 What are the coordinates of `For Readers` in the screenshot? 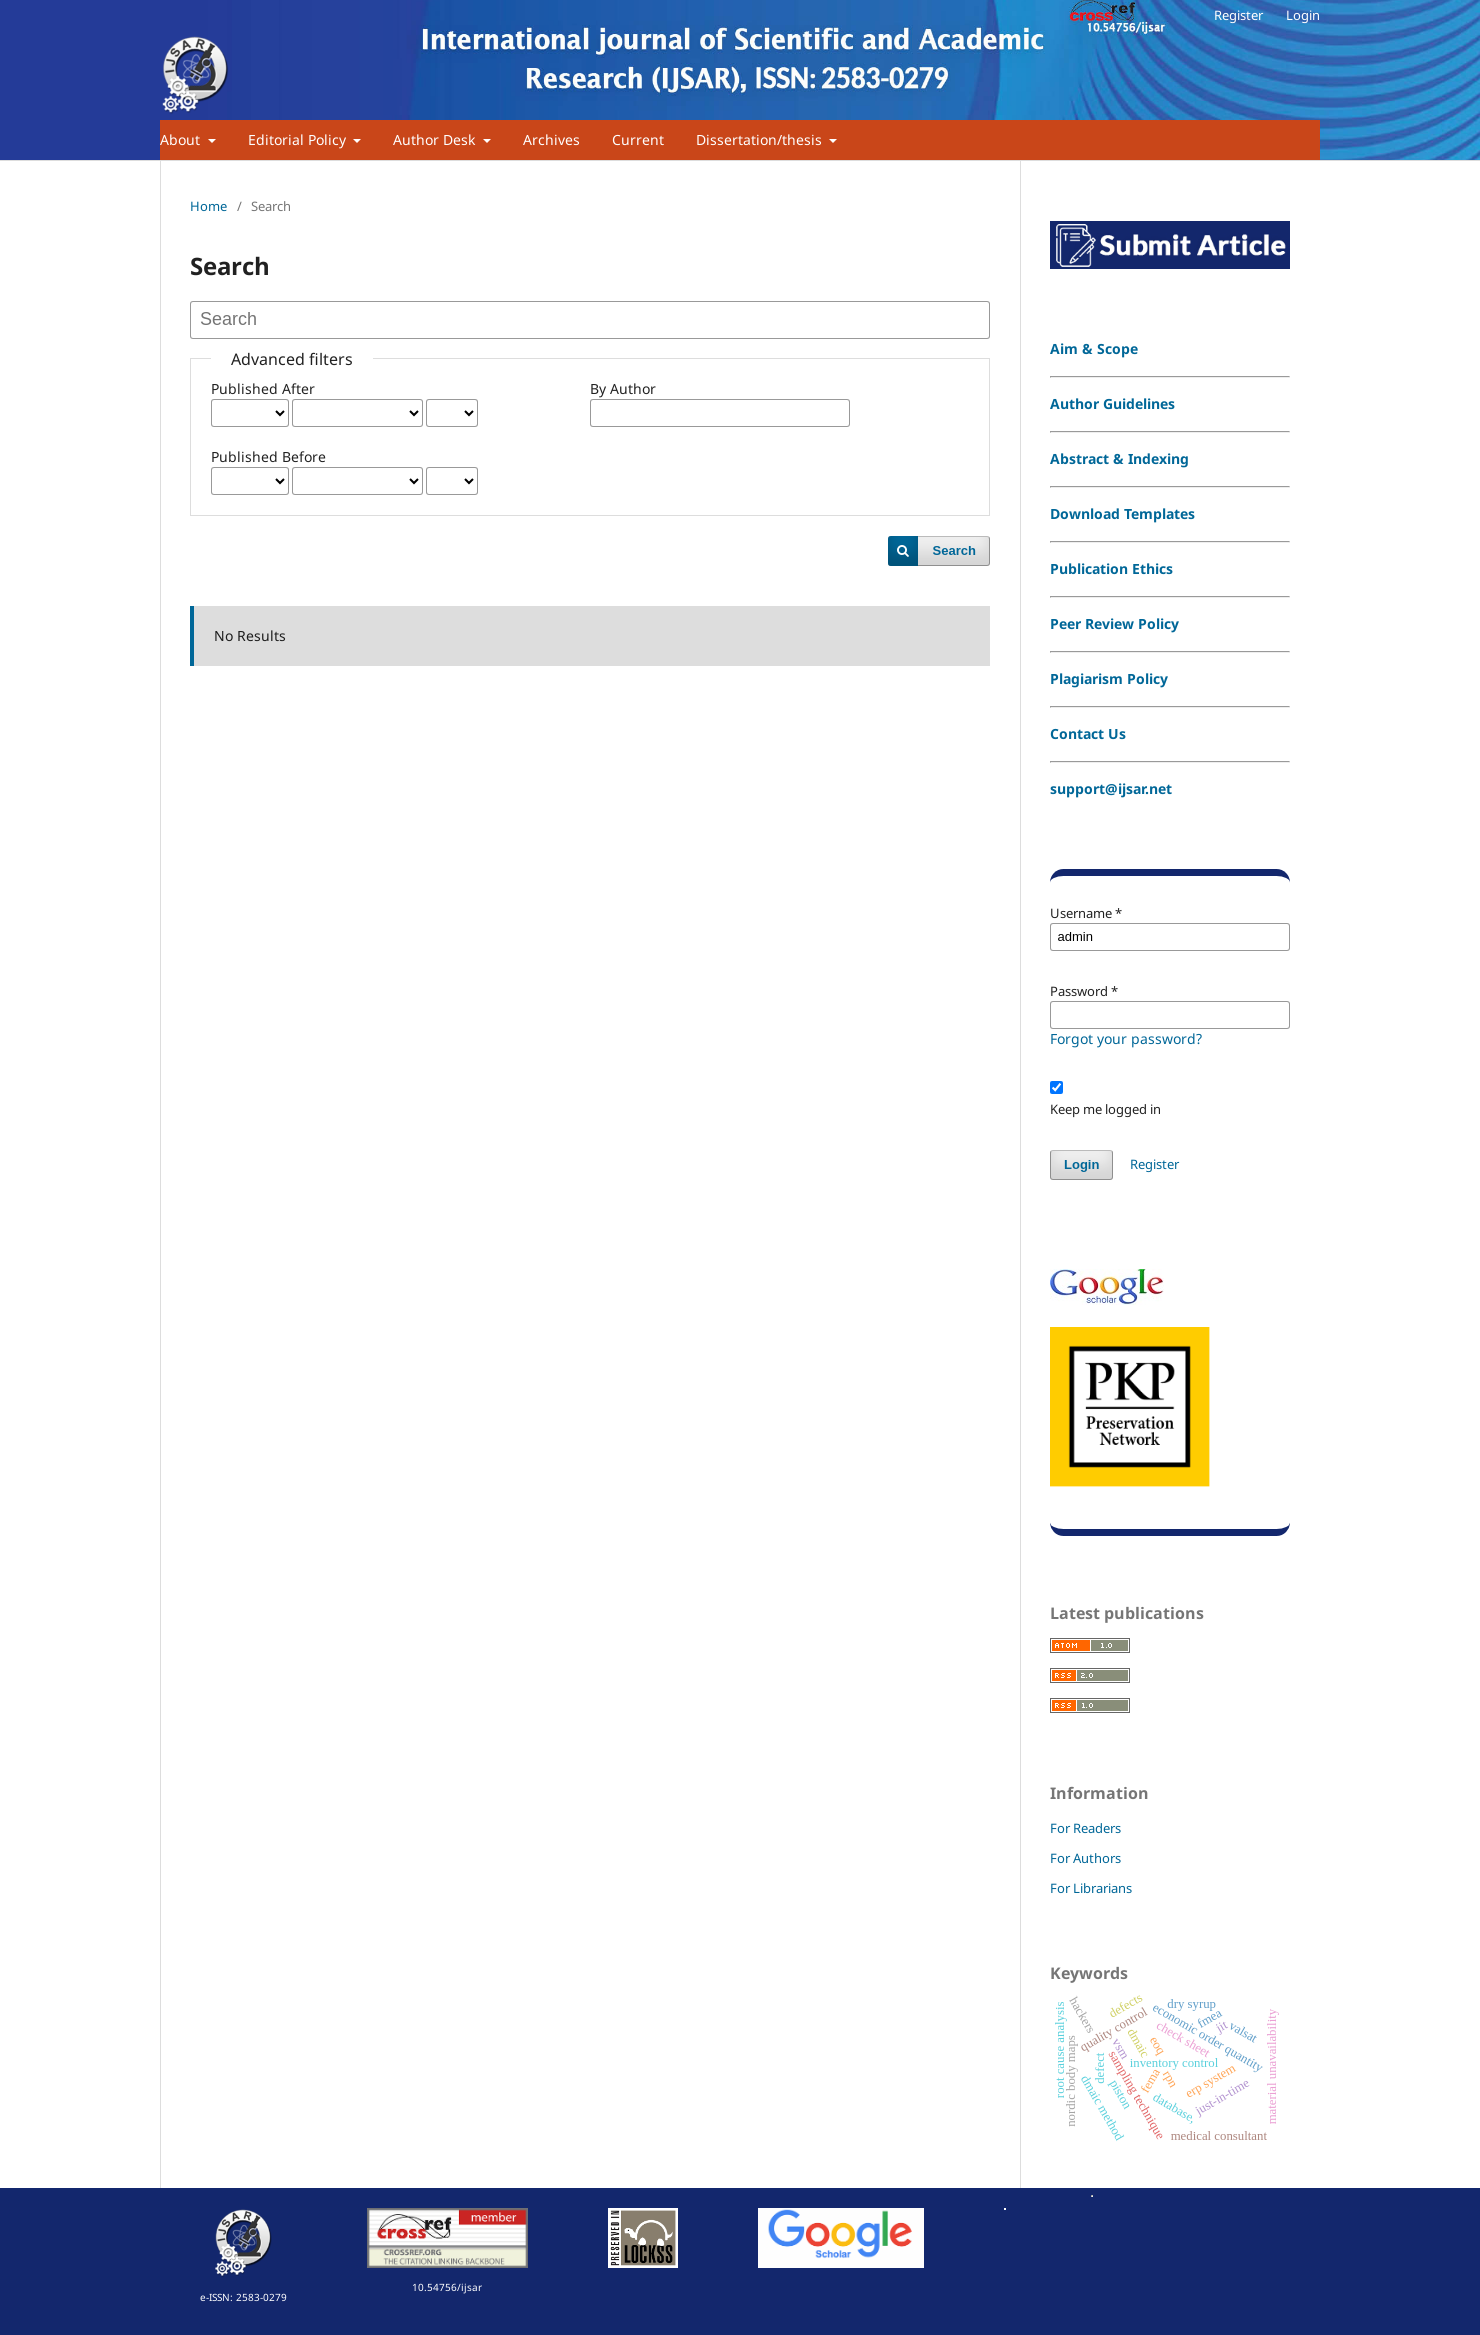 It's located at (1085, 1828).